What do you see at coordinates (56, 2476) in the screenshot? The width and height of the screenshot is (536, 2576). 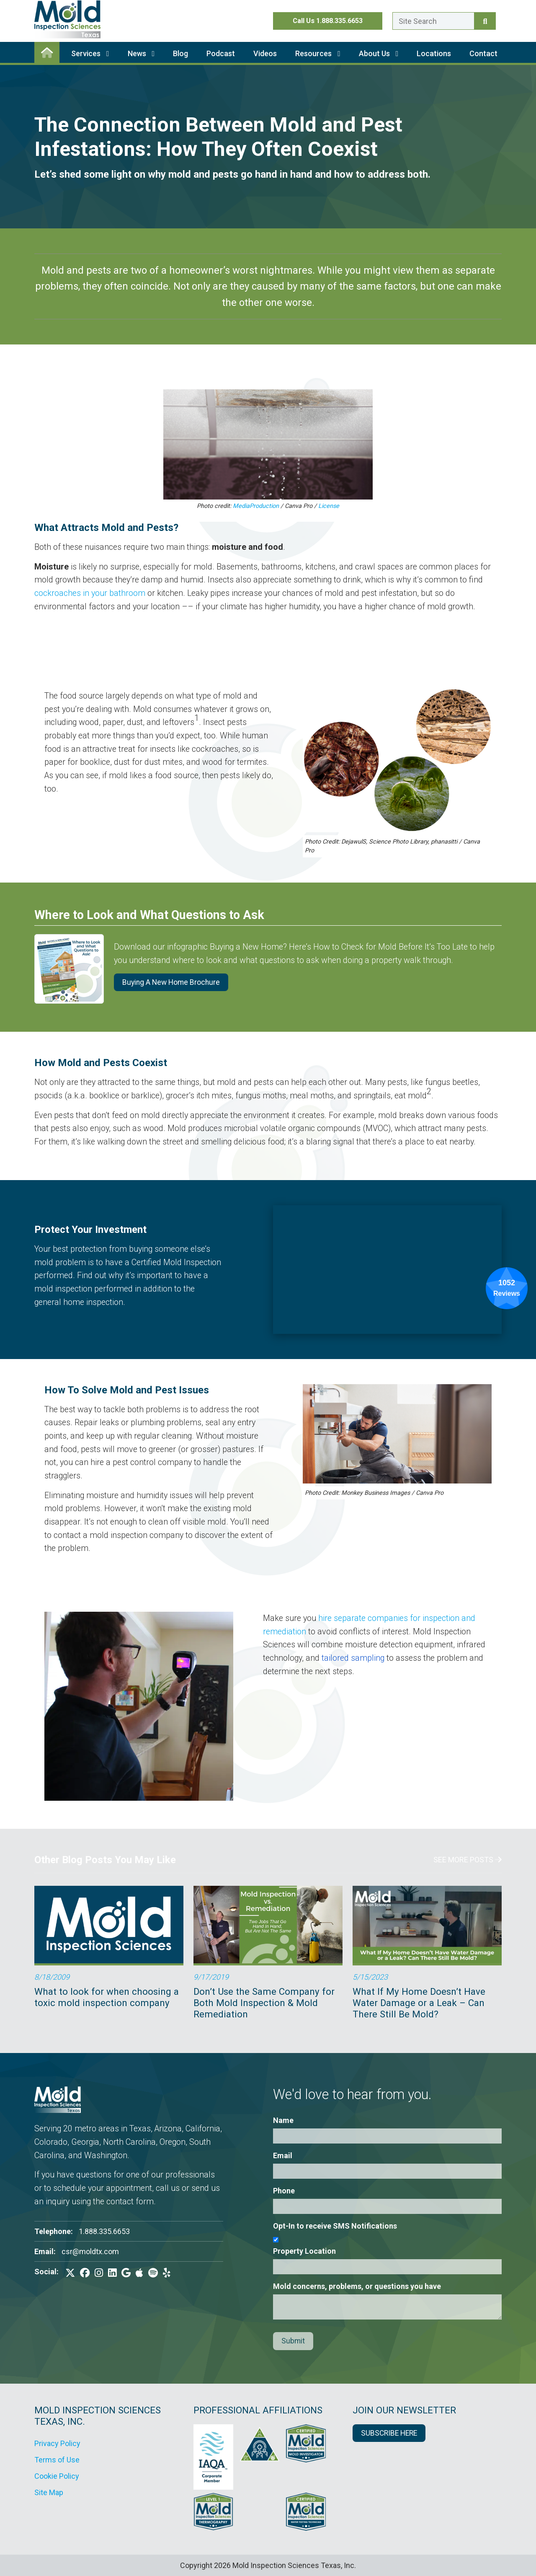 I see `Cookie Policy` at bounding box center [56, 2476].